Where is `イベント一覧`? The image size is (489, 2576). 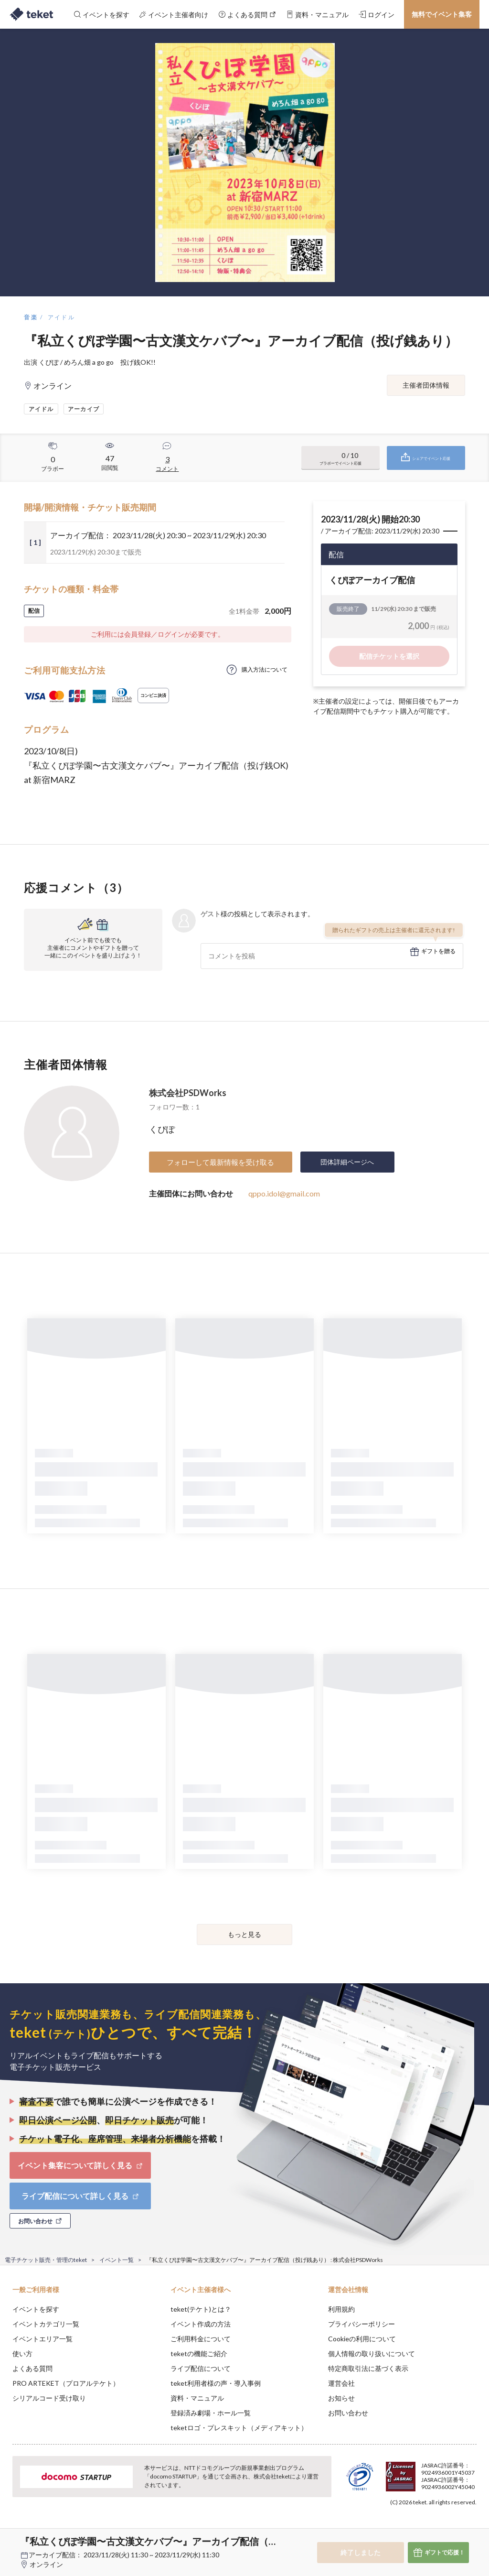
イベント一覧 is located at coordinates (116, 2259).